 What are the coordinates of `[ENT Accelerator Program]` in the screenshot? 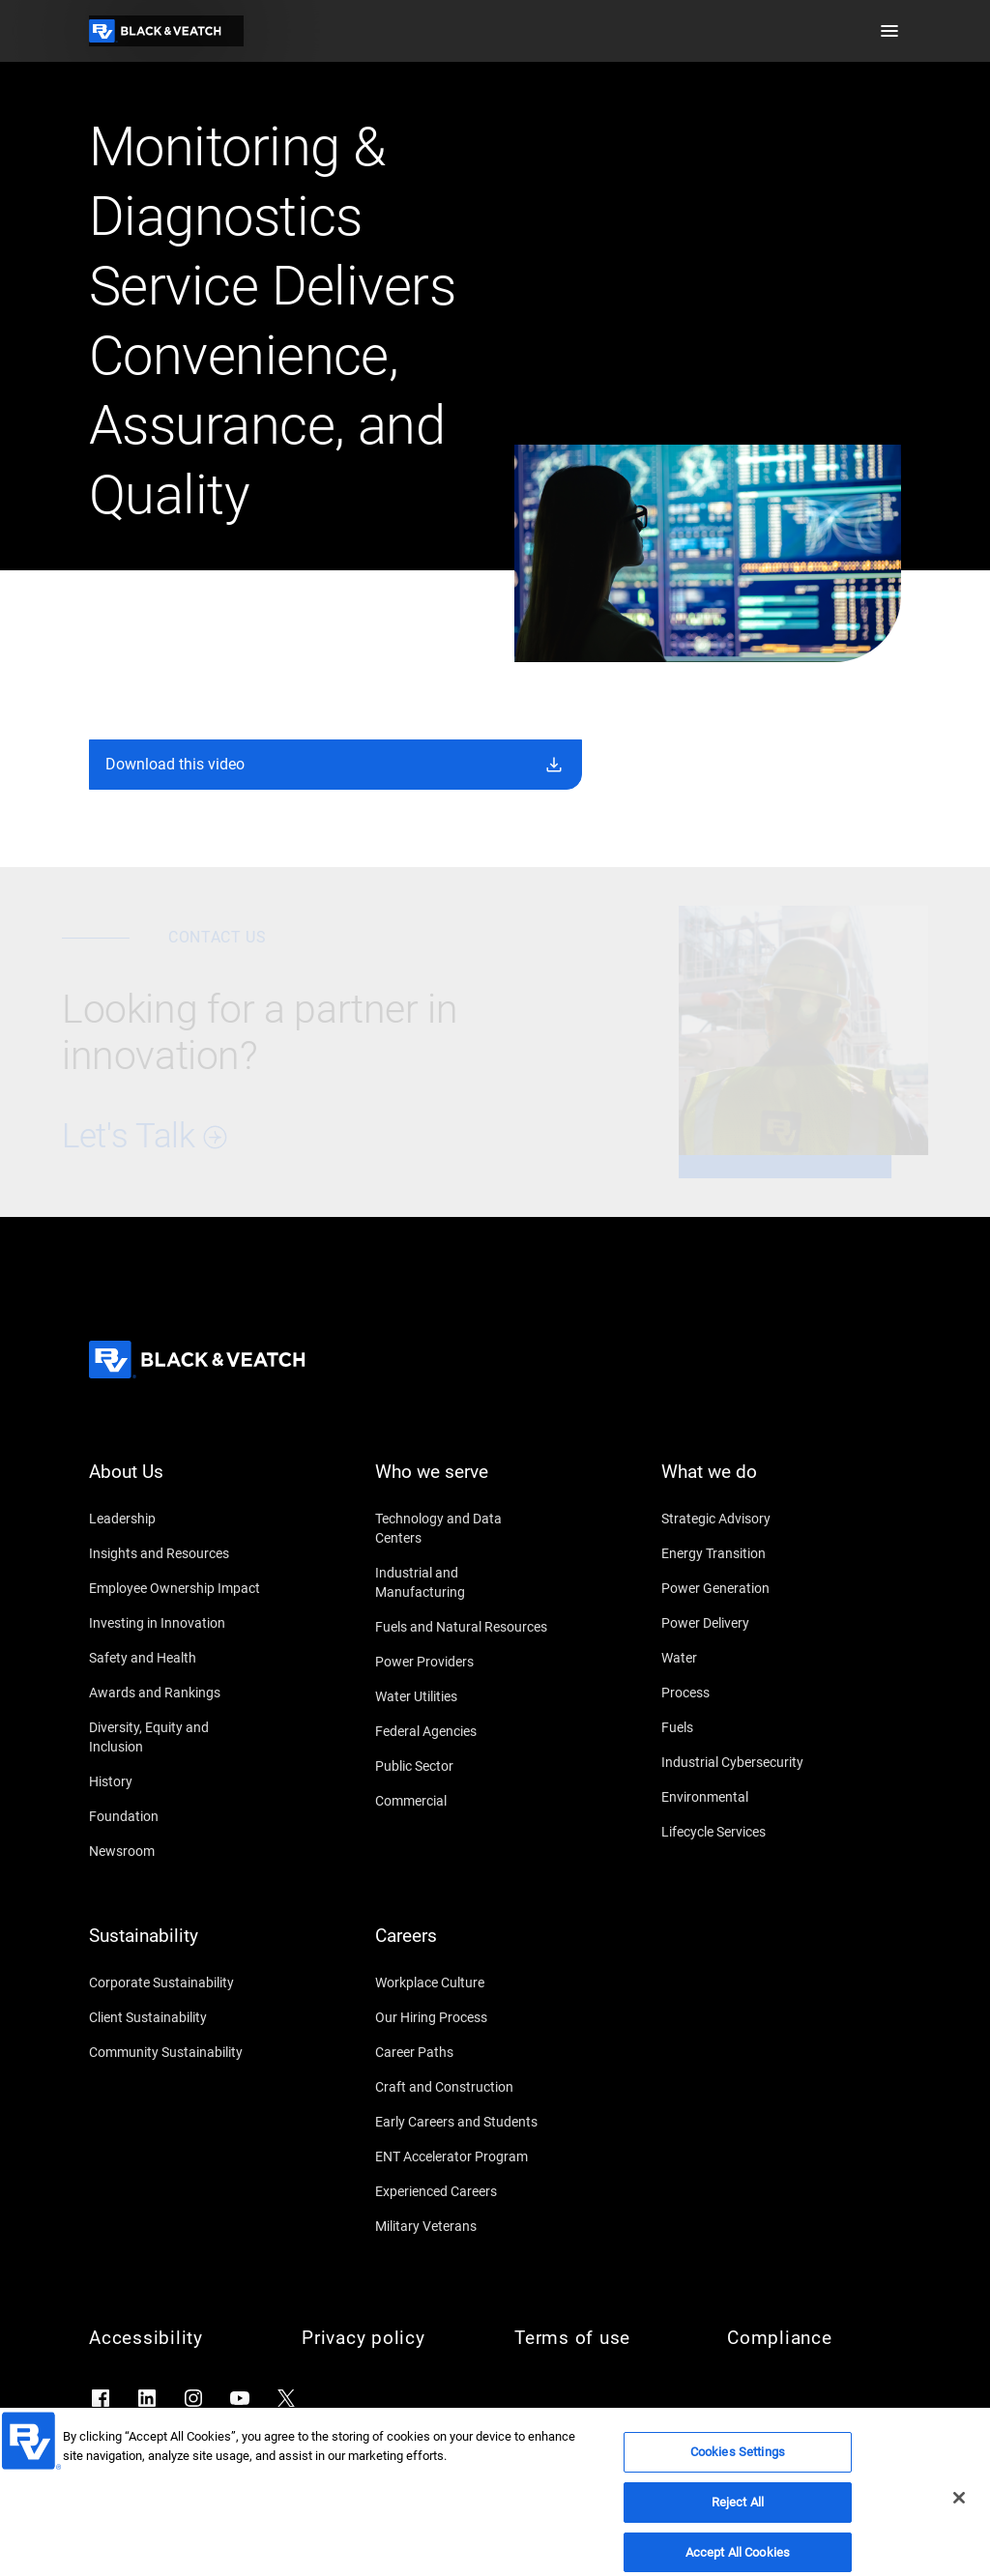 It's located at (462, 2156).